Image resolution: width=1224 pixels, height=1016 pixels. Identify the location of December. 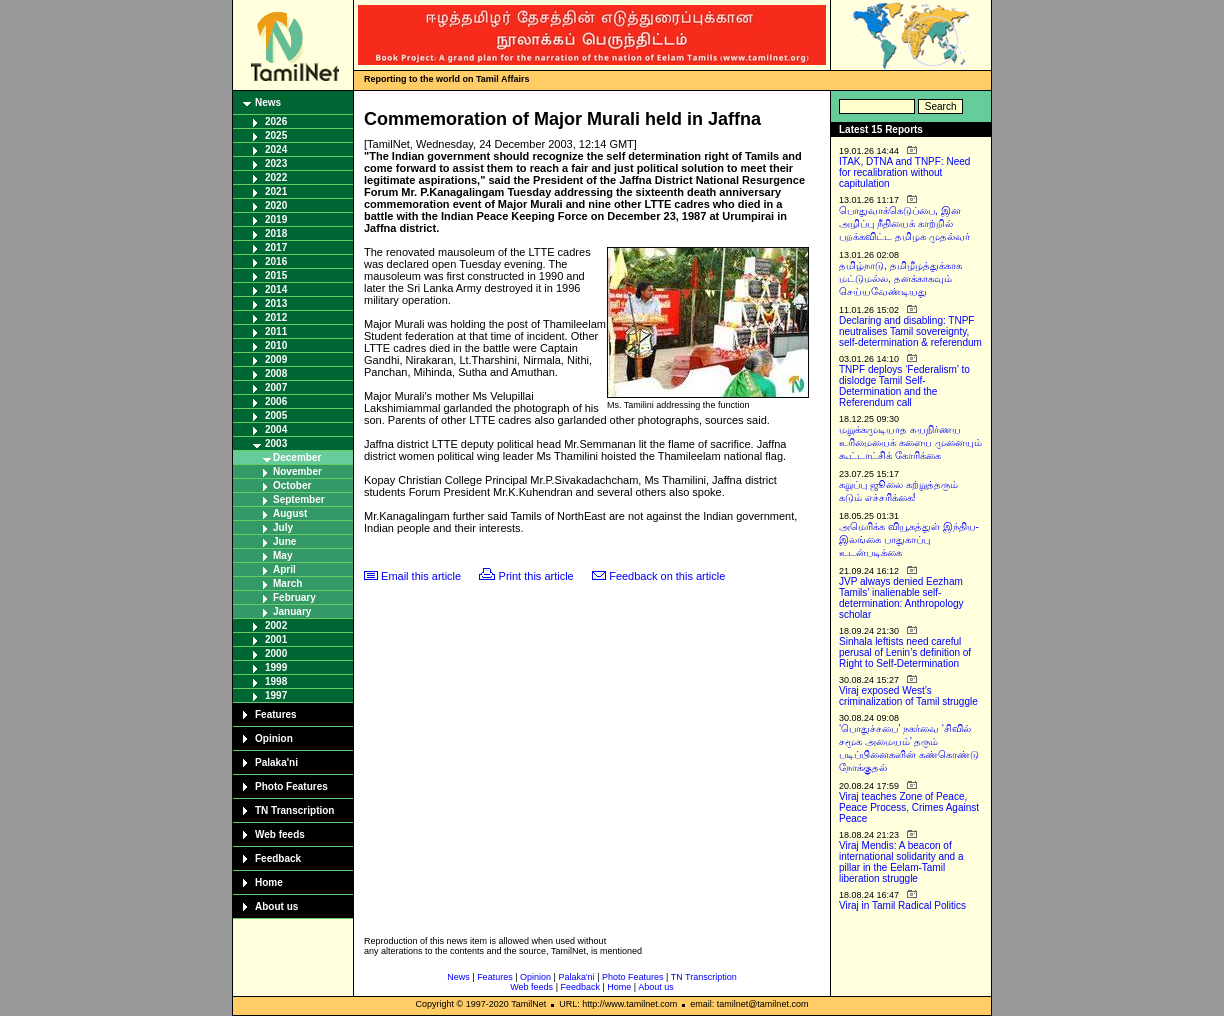
(297, 457).